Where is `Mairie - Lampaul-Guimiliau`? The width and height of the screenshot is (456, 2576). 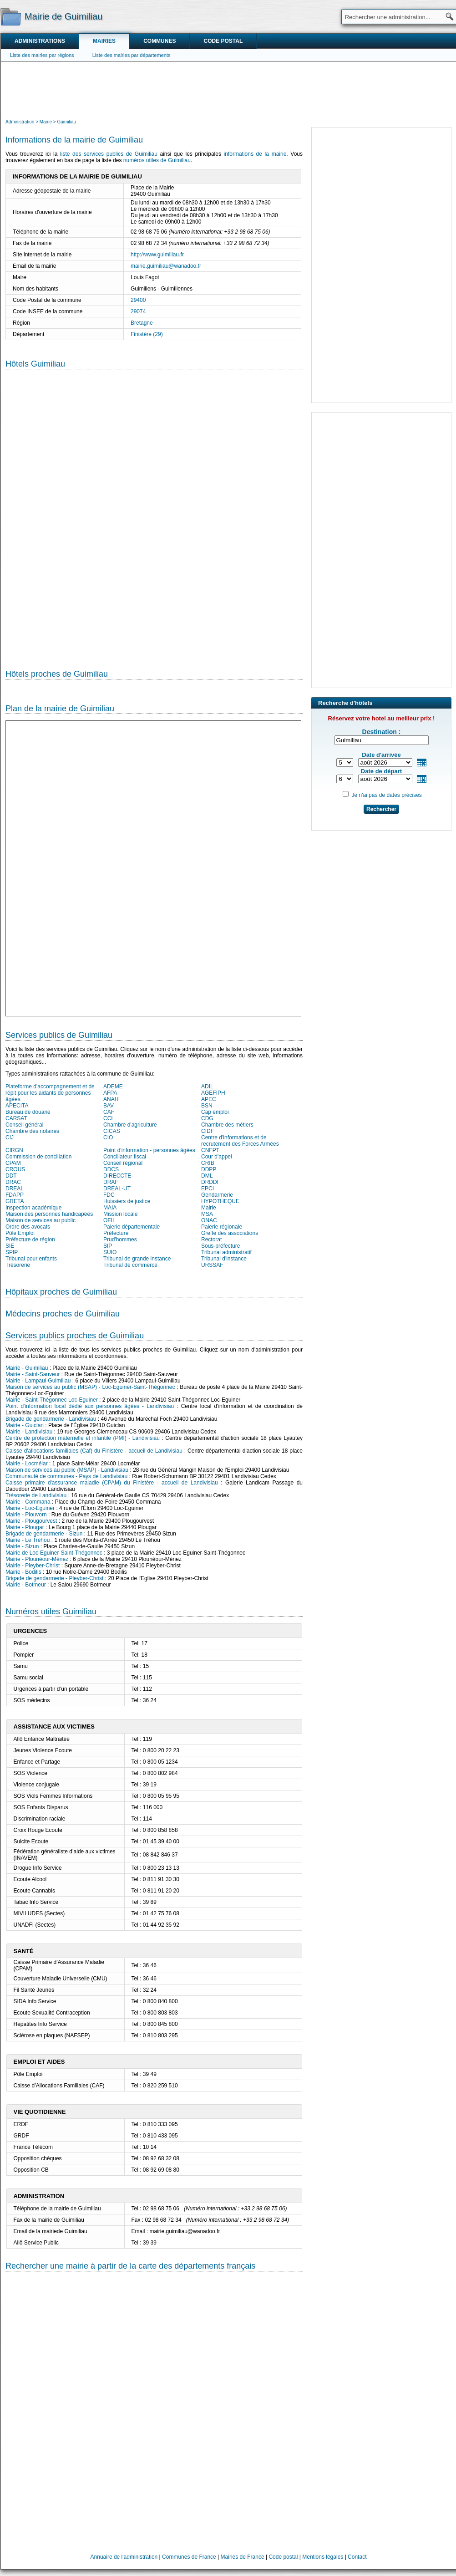
Mairie - Lampaul-Guimiliau is located at coordinates (38, 1380).